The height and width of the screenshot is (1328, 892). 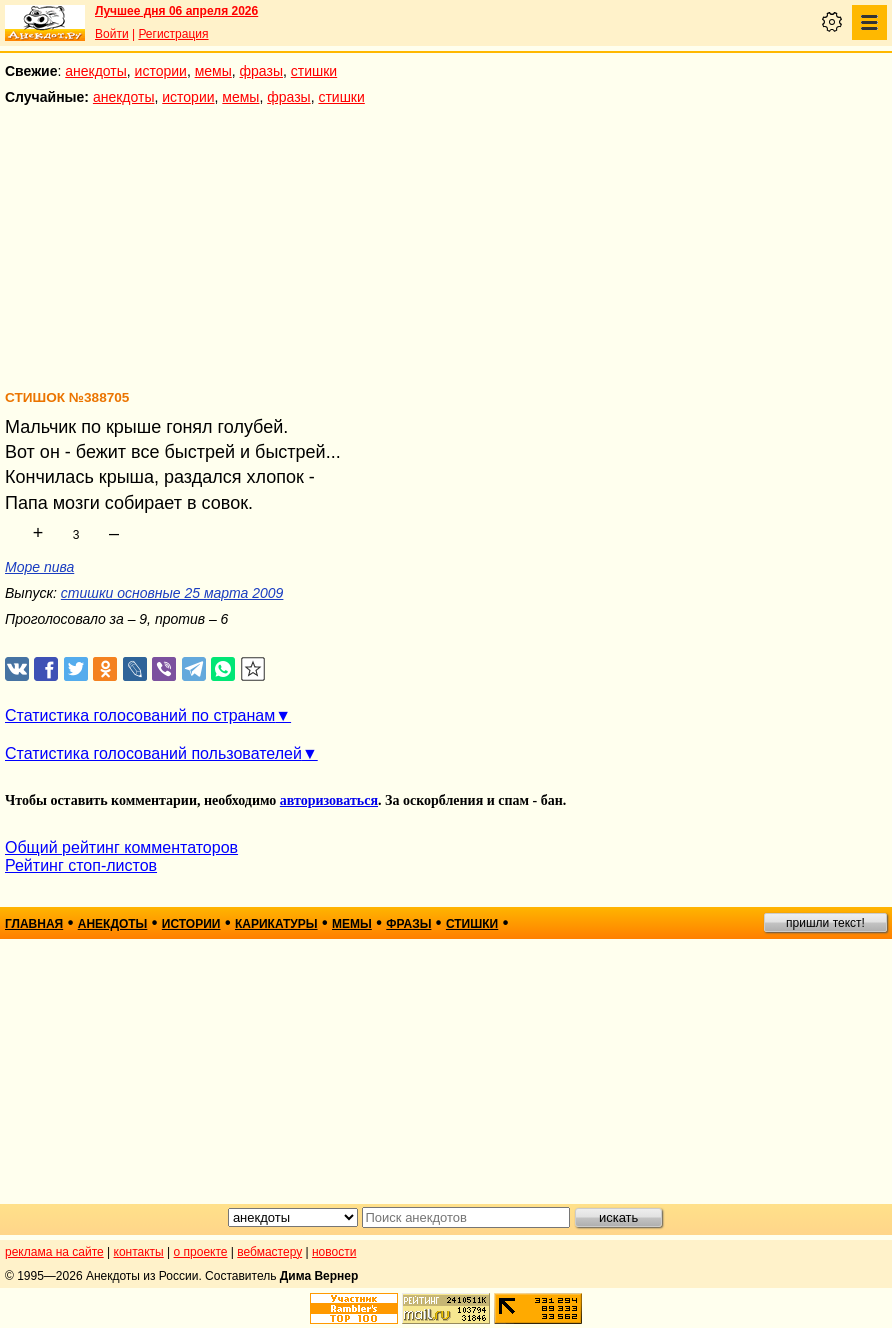 What do you see at coordinates (173, 34) in the screenshot?
I see `Регистрация` at bounding box center [173, 34].